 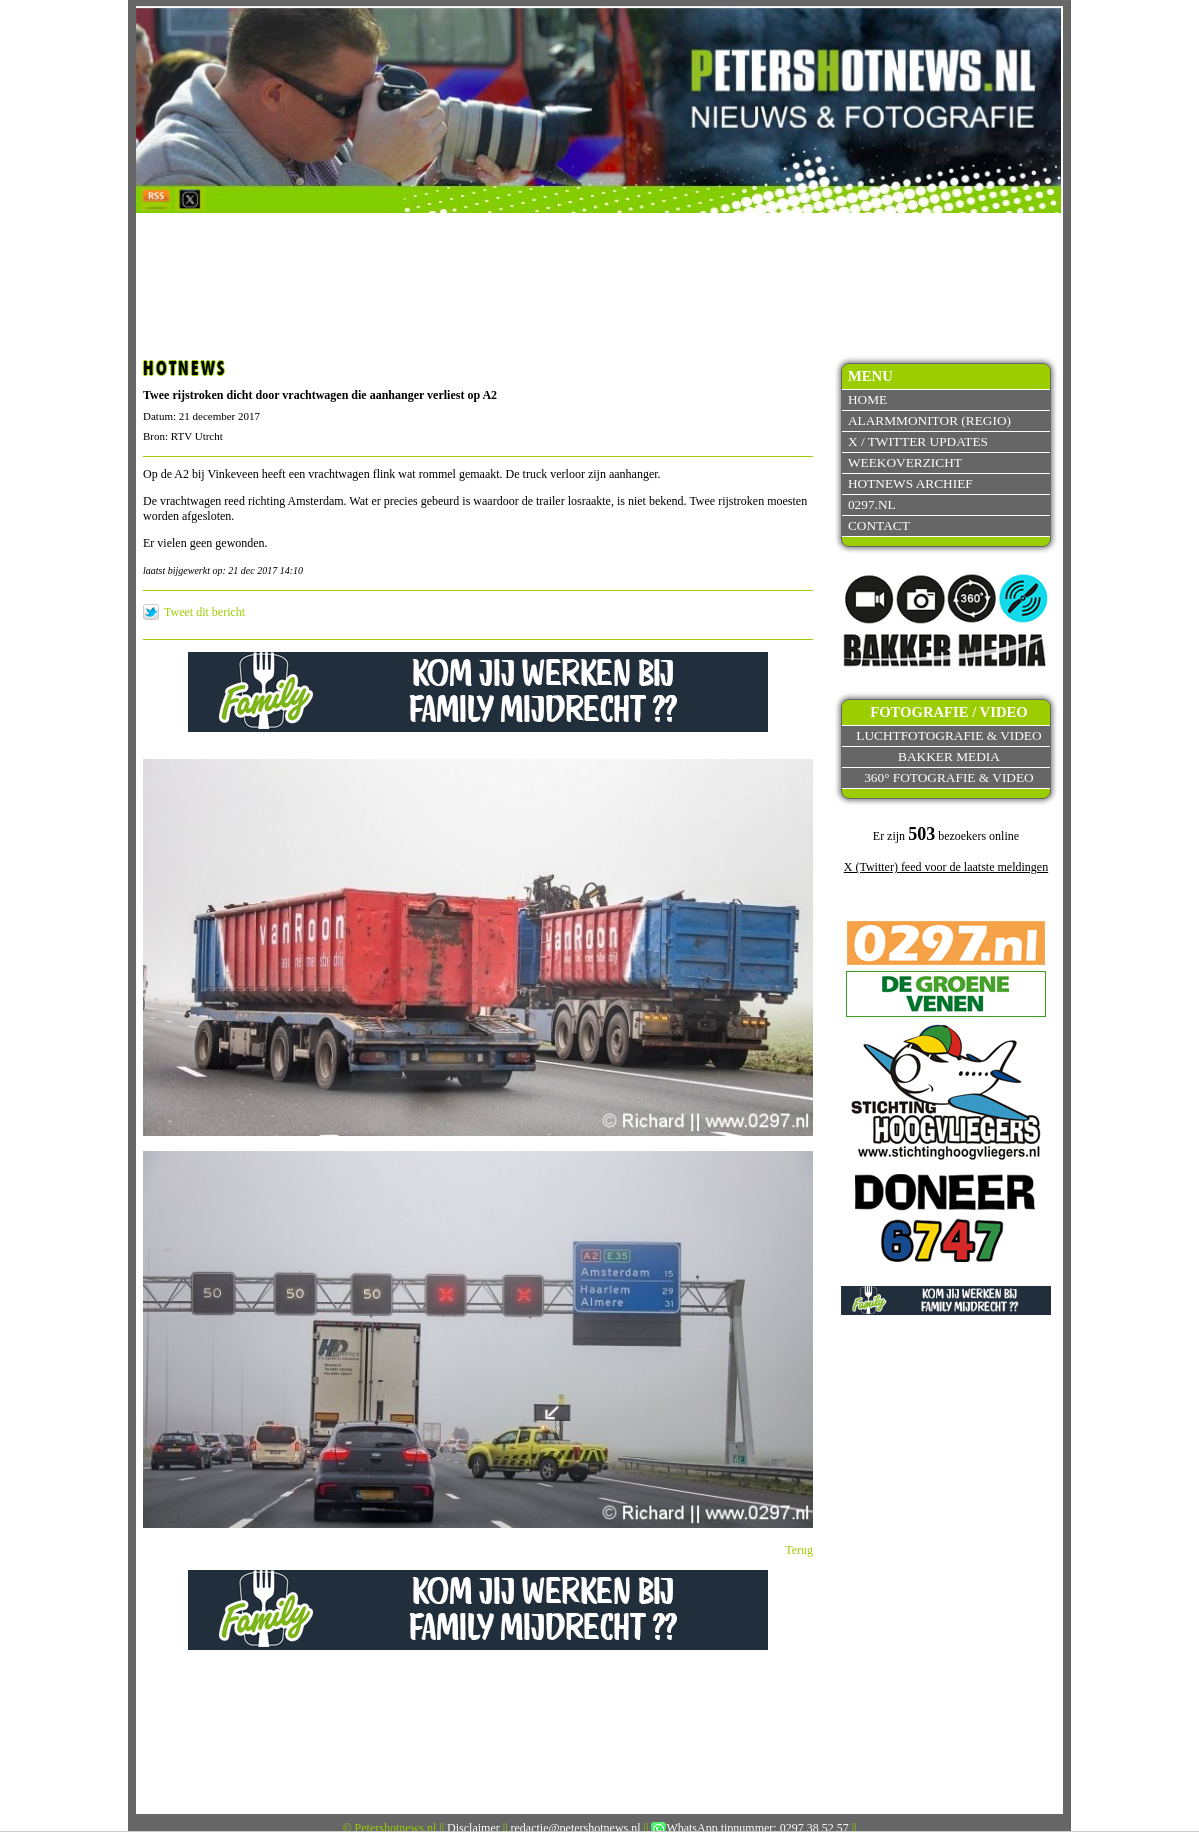 What do you see at coordinates (910, 483) in the screenshot?
I see `Hotnews archief` at bounding box center [910, 483].